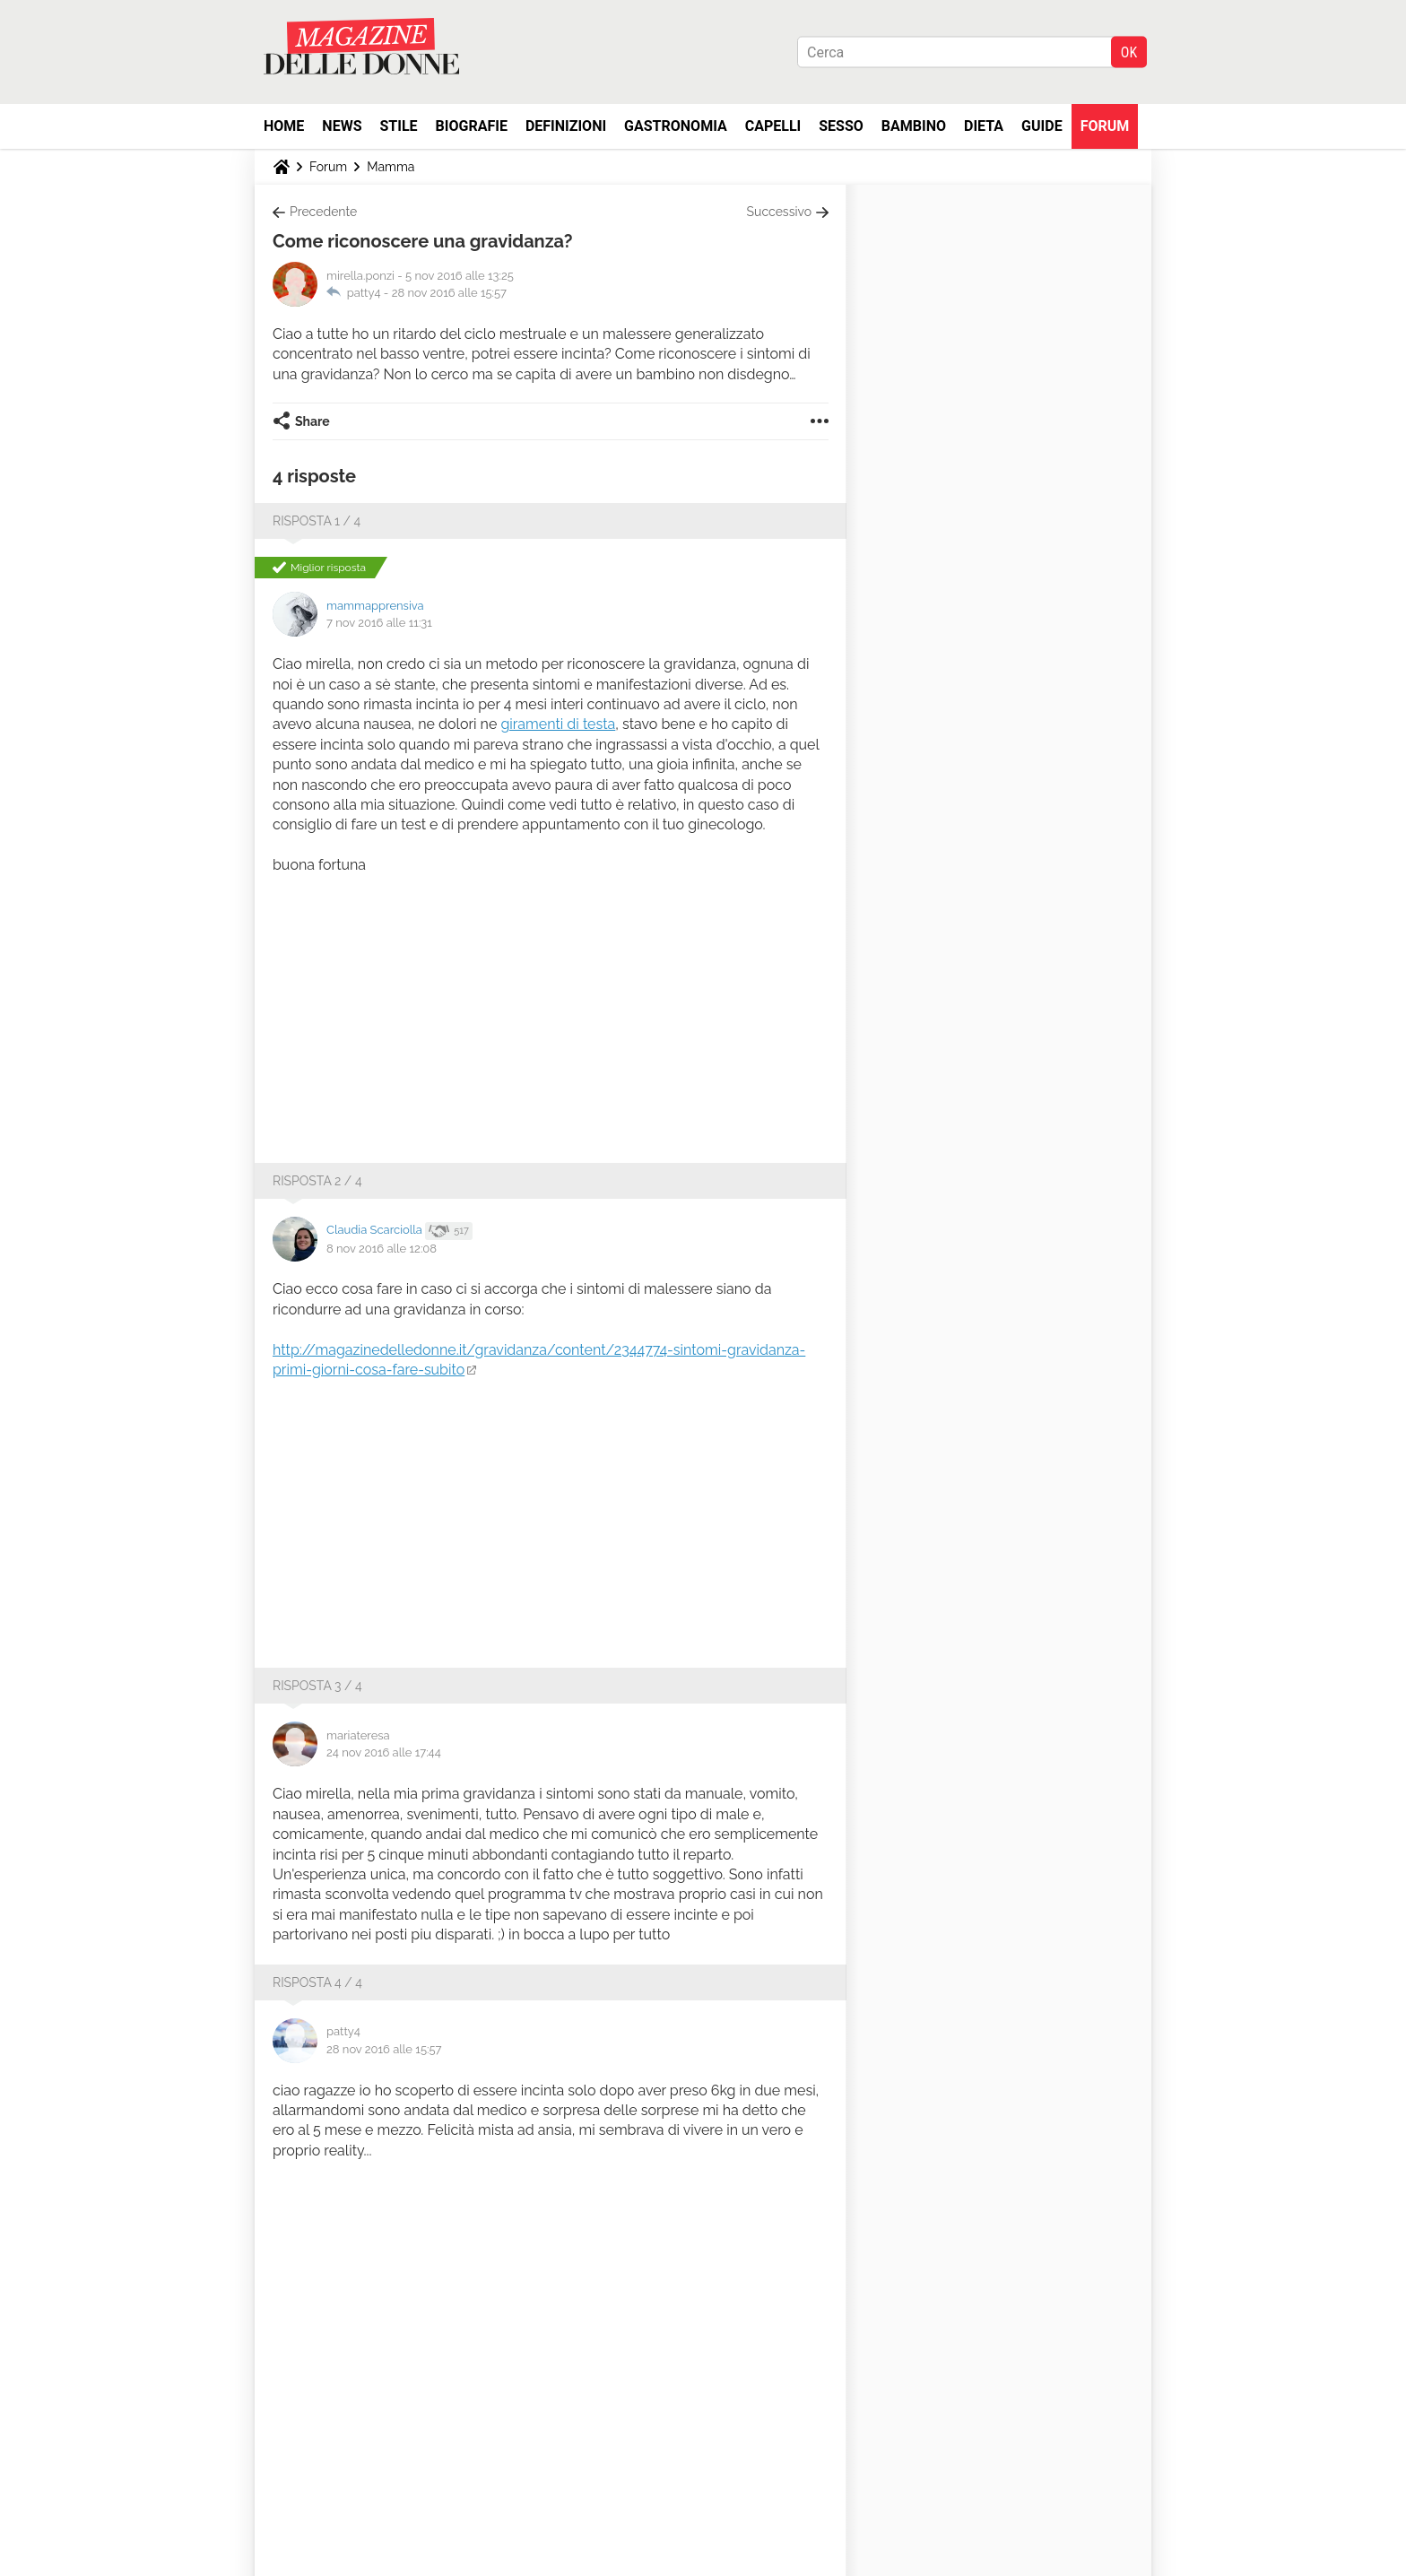 This screenshot has width=1406, height=2576. What do you see at coordinates (317, 1982) in the screenshot?
I see `Risposta 4 / 4` at bounding box center [317, 1982].